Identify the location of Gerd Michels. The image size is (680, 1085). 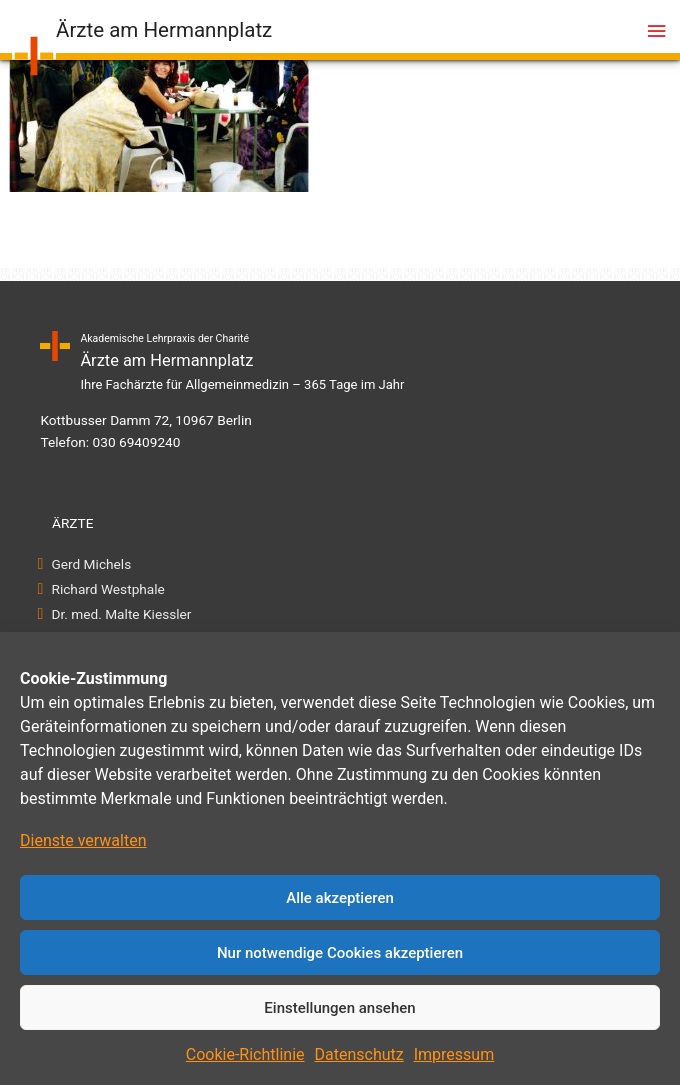
(91, 564).